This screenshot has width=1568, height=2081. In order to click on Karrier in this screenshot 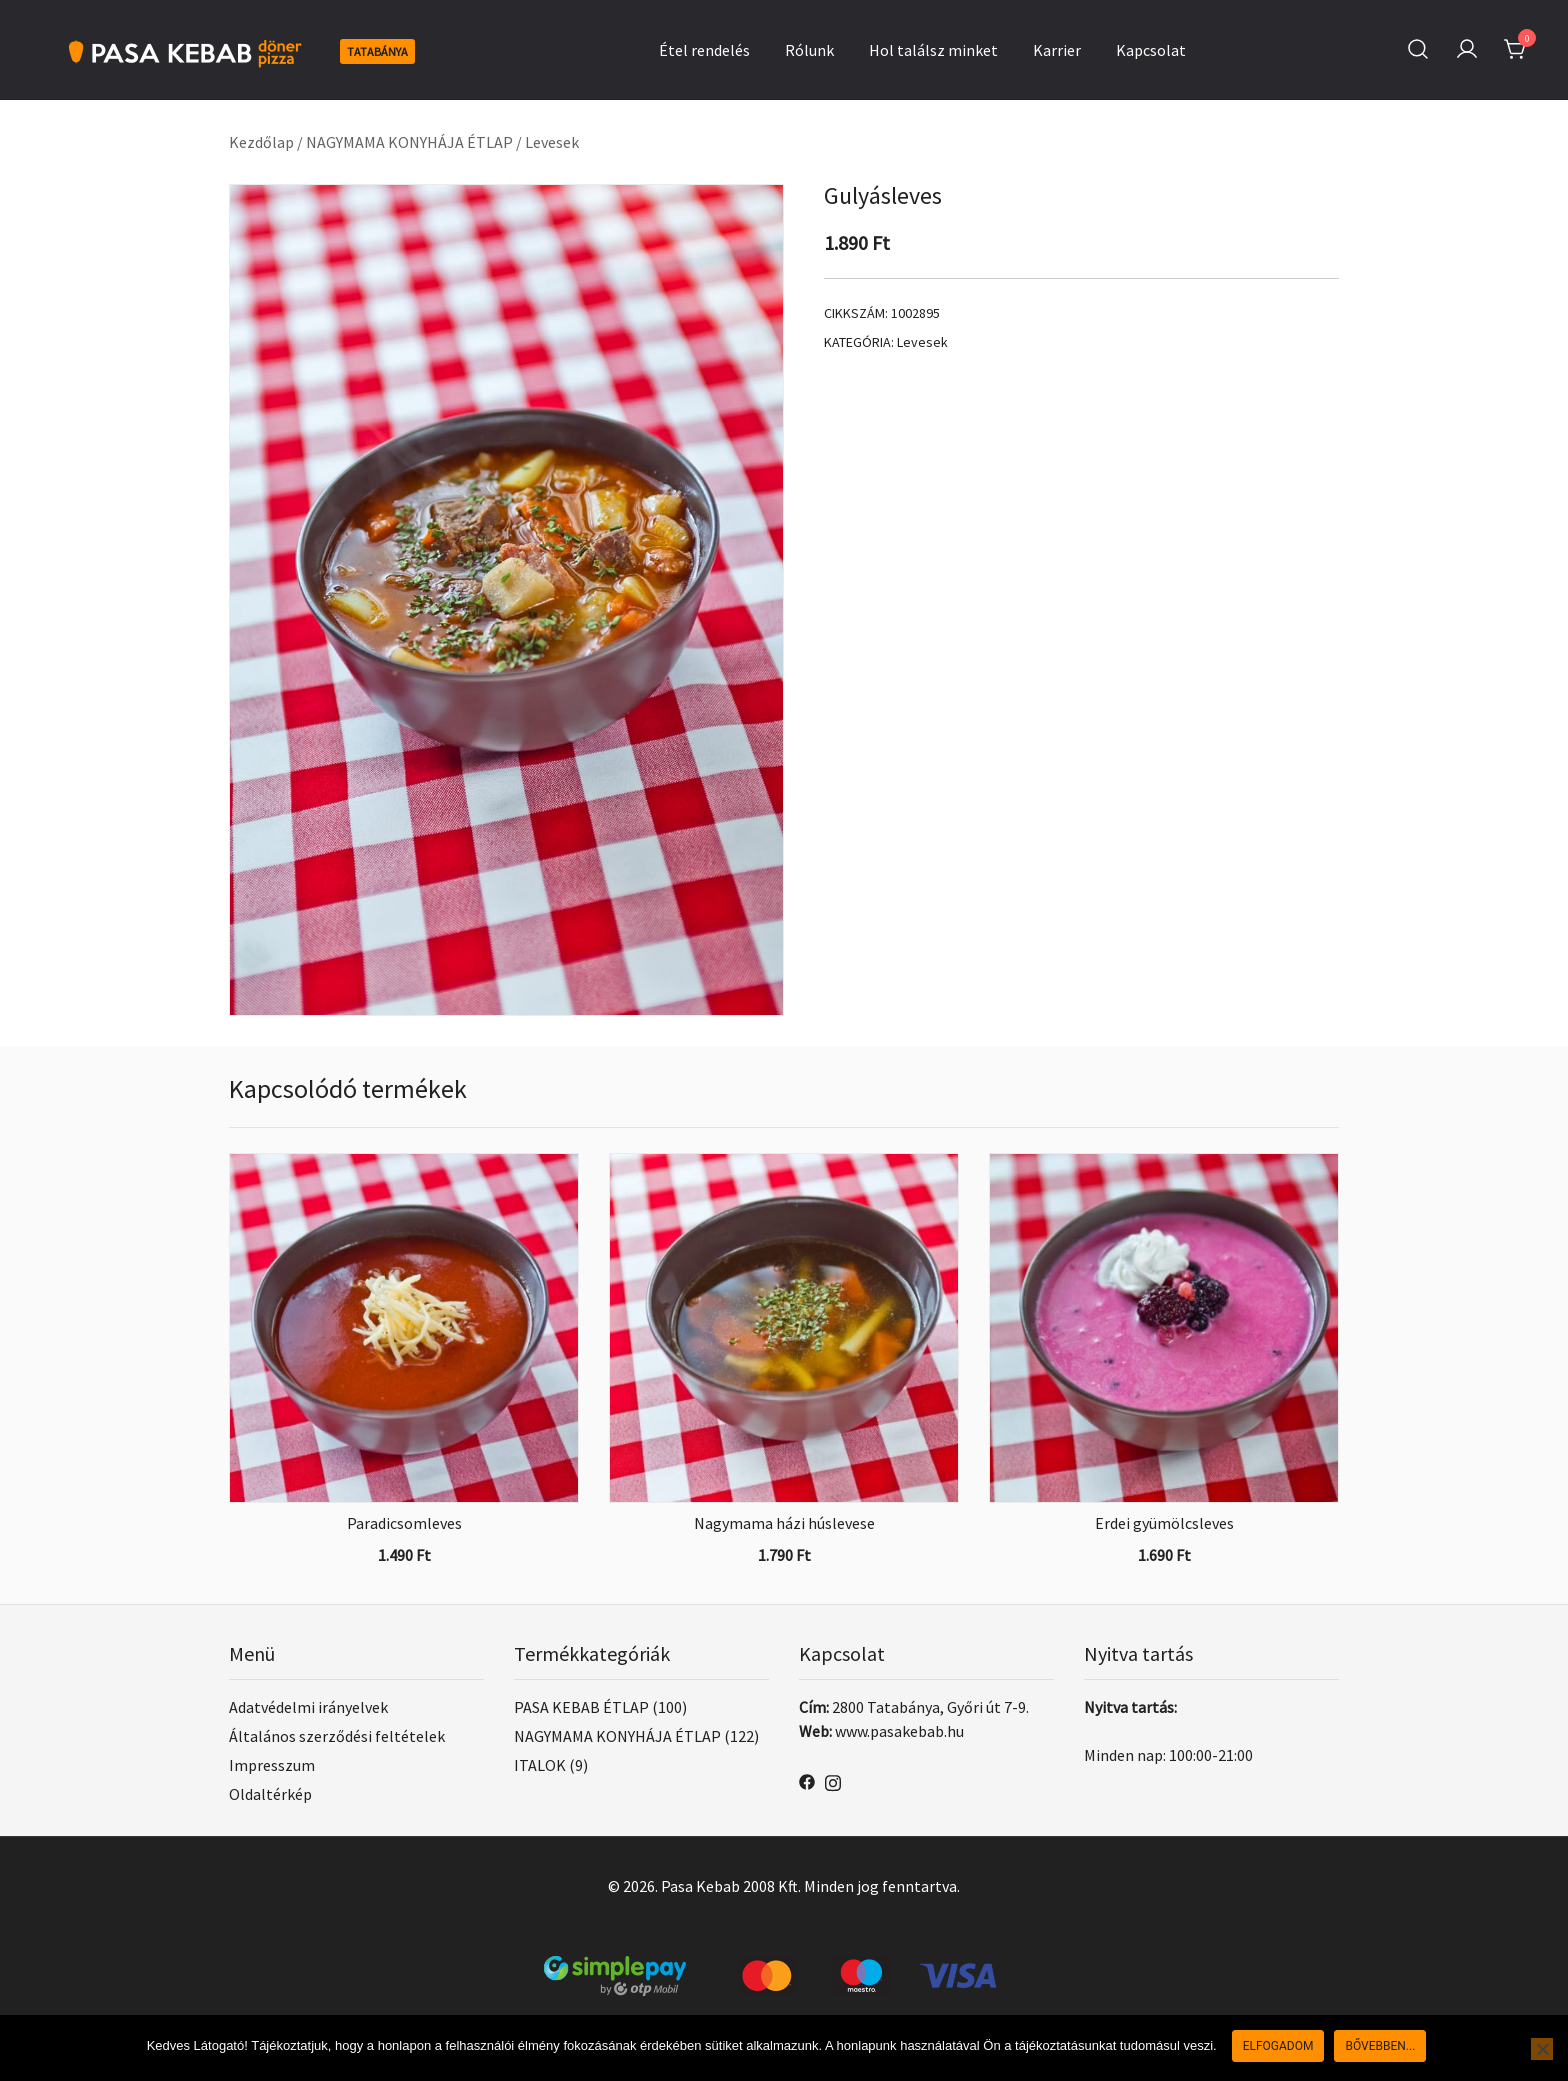, I will do `click(1057, 50)`.